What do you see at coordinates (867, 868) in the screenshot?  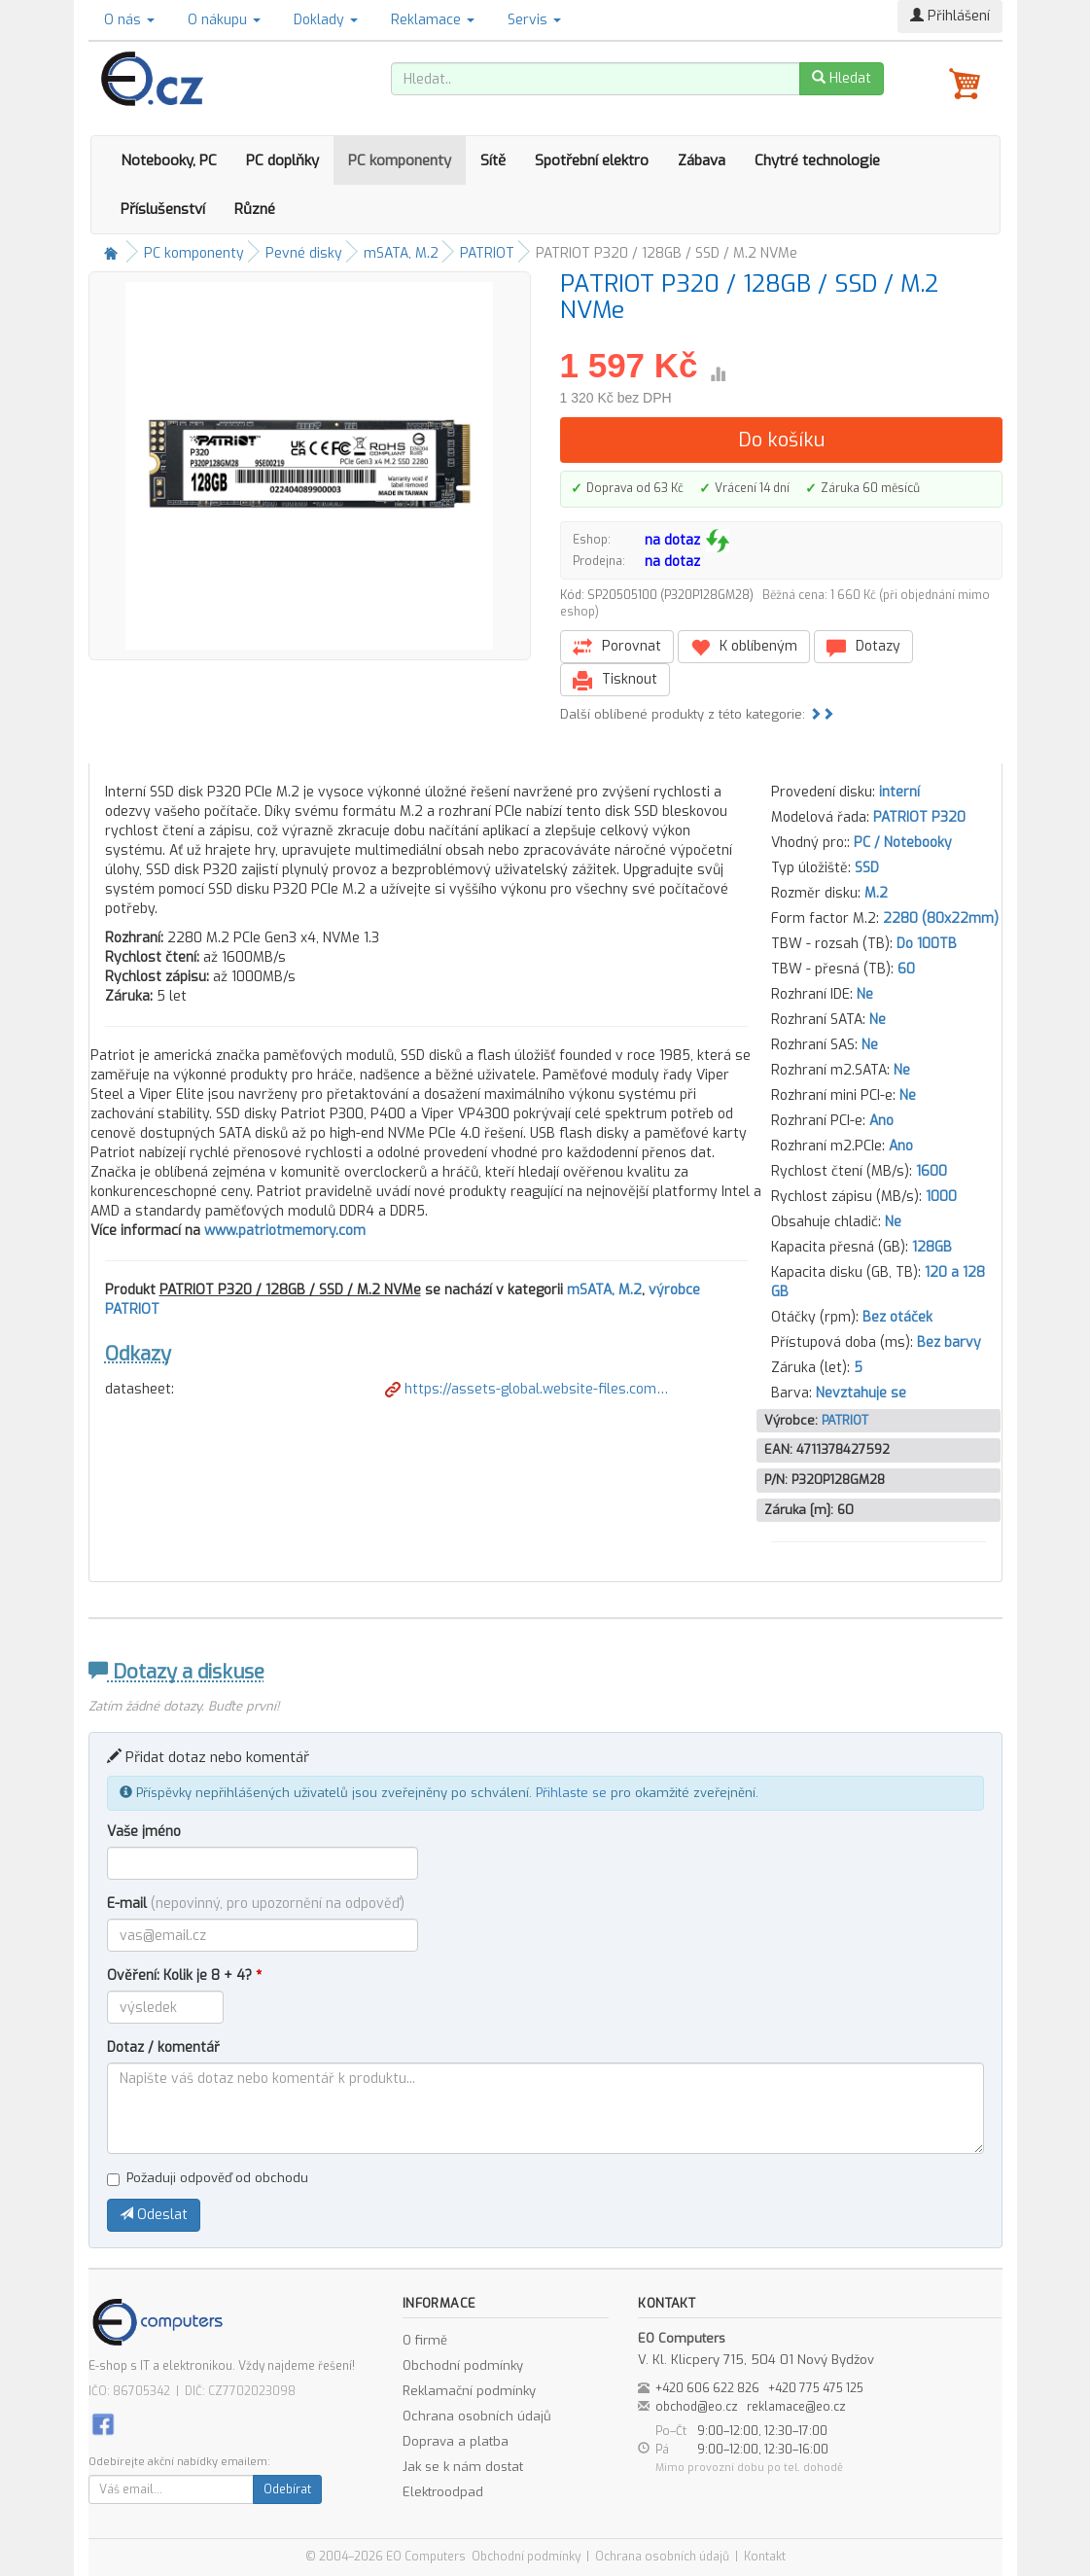 I see `SSD` at bounding box center [867, 868].